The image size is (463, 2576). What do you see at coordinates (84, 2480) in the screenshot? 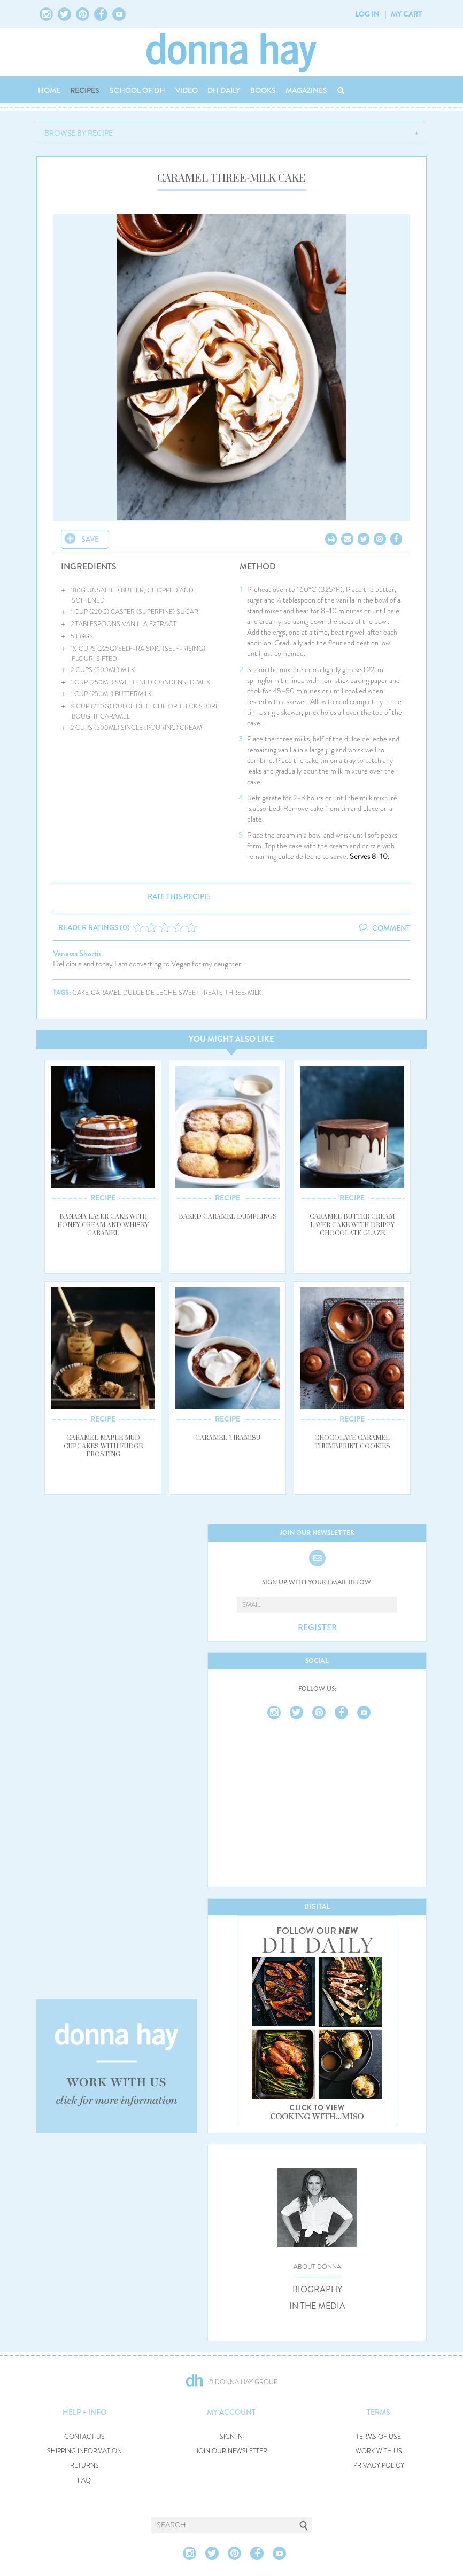
I see `FAQ` at bounding box center [84, 2480].